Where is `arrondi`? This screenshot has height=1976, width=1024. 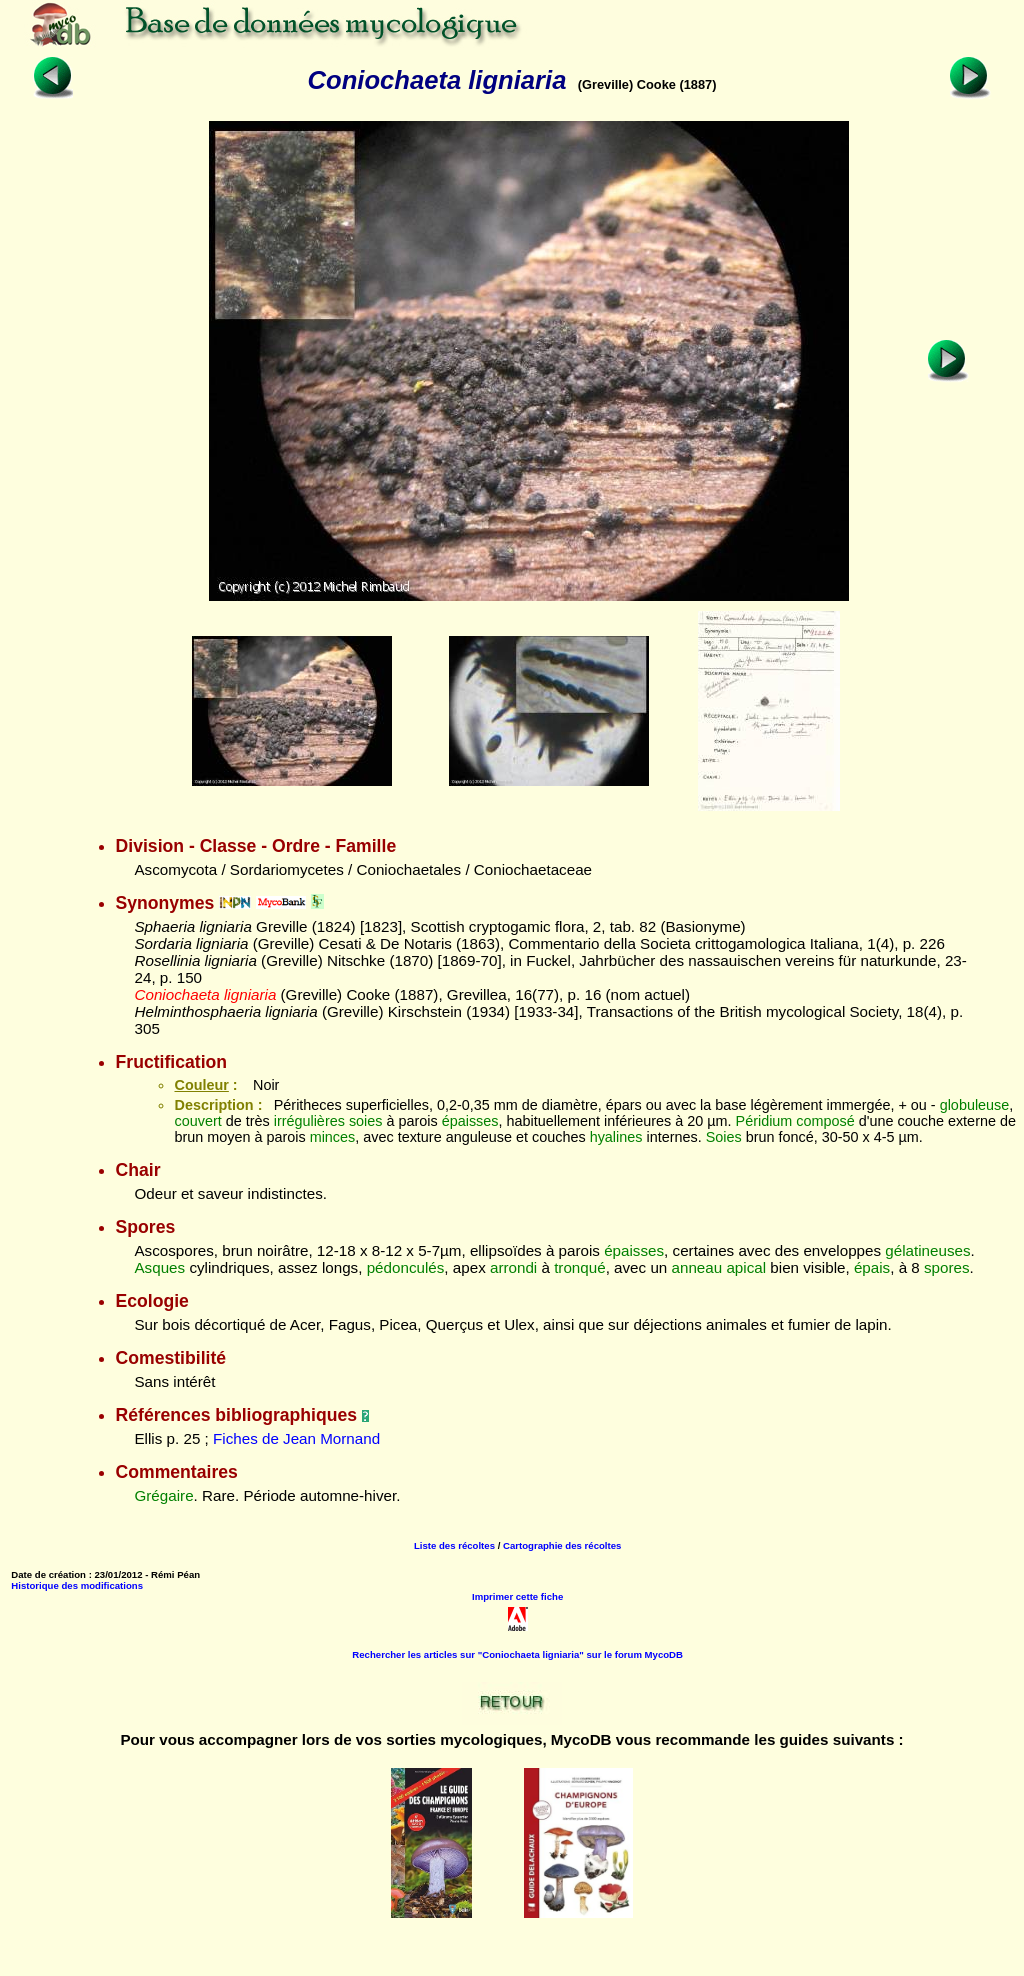
arrondi is located at coordinates (513, 1267).